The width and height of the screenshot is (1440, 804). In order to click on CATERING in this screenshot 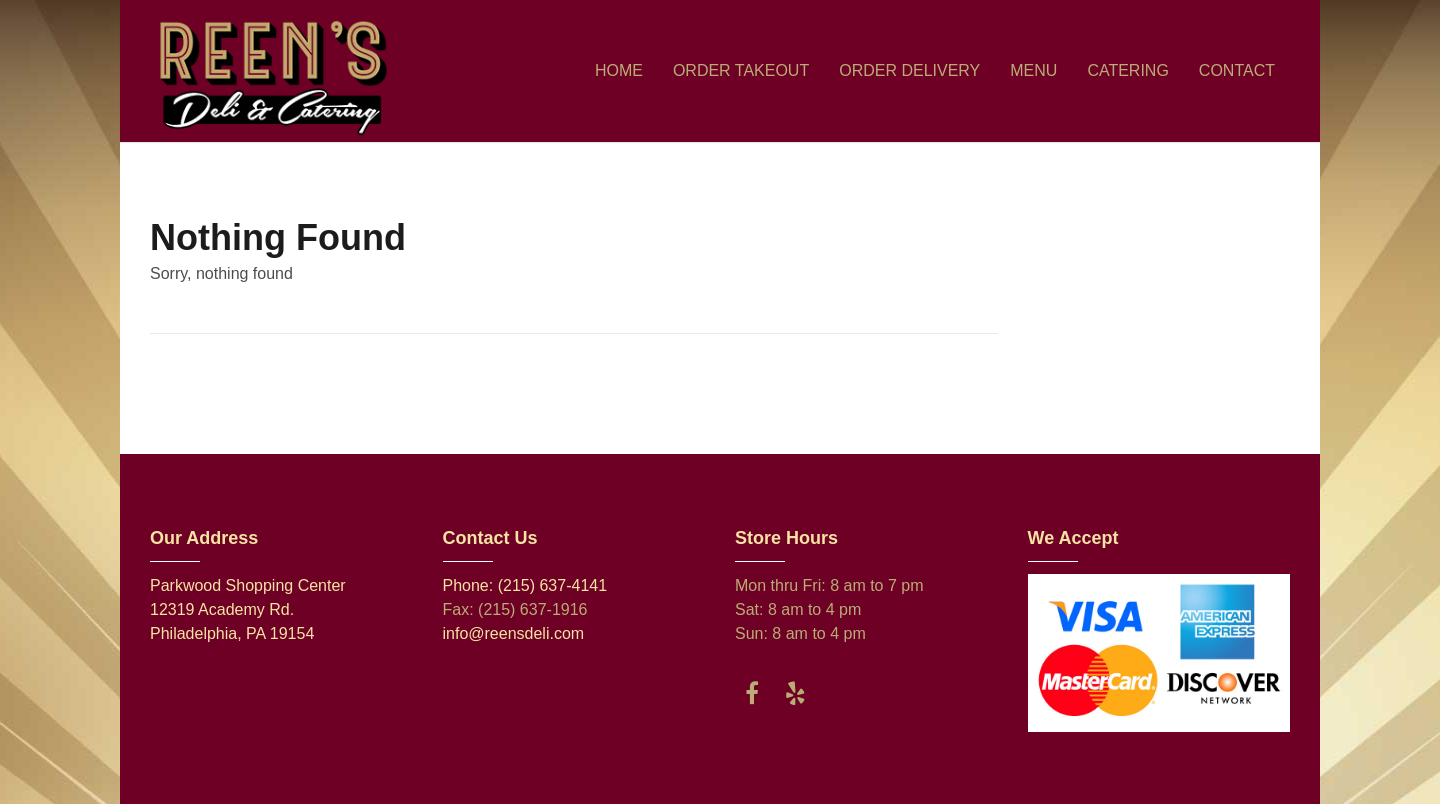, I will do `click(1127, 70)`.